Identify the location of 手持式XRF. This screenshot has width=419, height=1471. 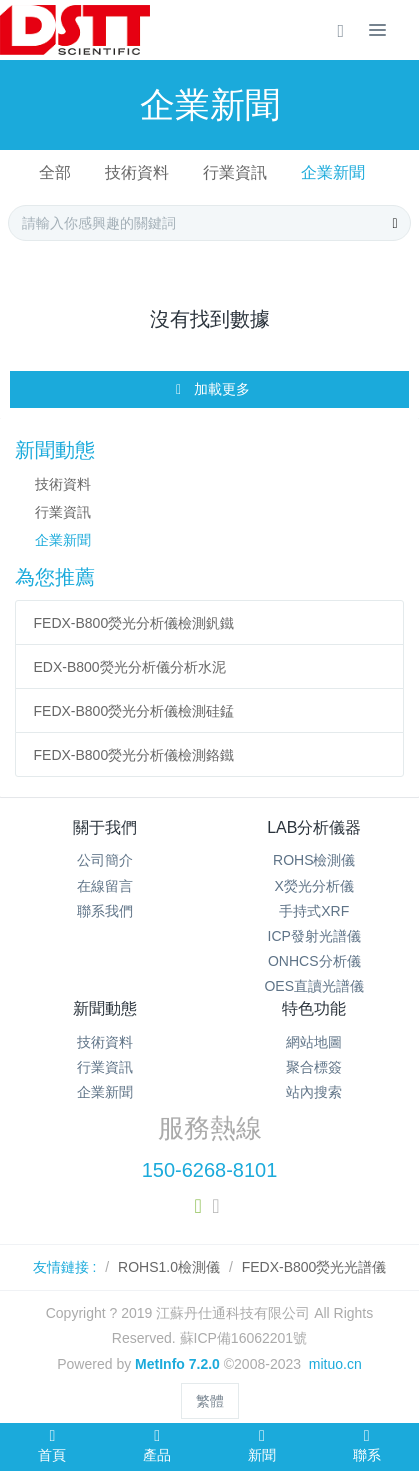
(314, 911).